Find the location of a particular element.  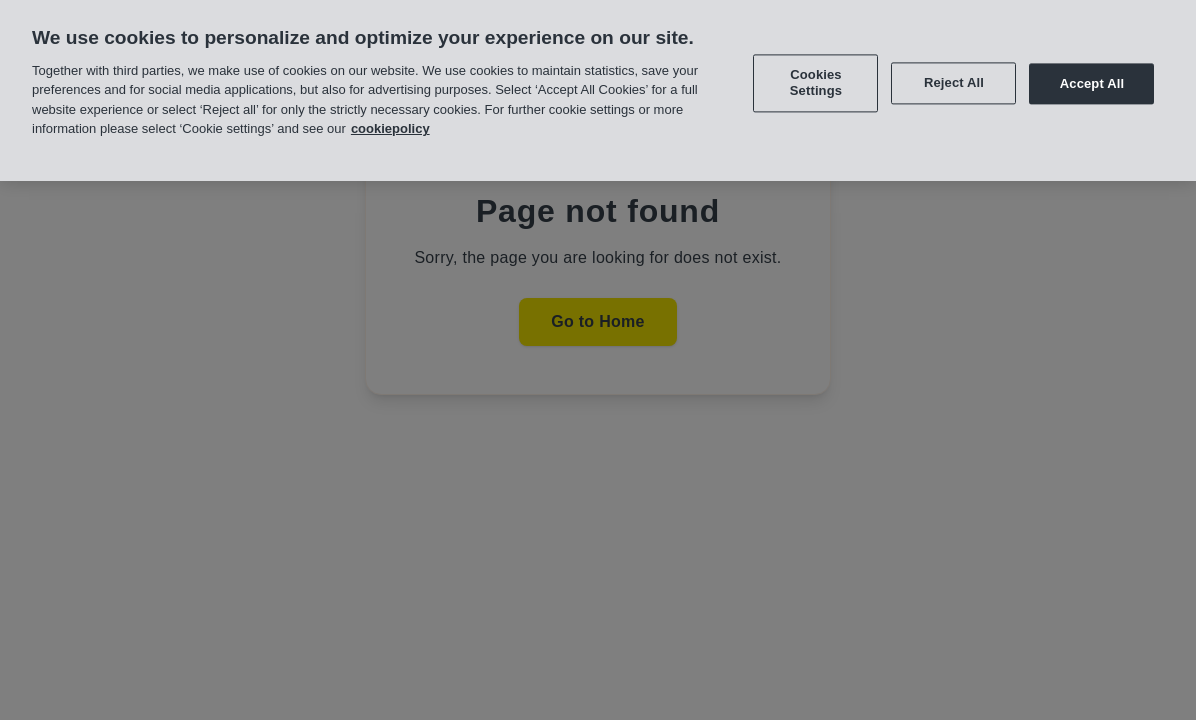

Cookies Settings is located at coordinates (816, 80).